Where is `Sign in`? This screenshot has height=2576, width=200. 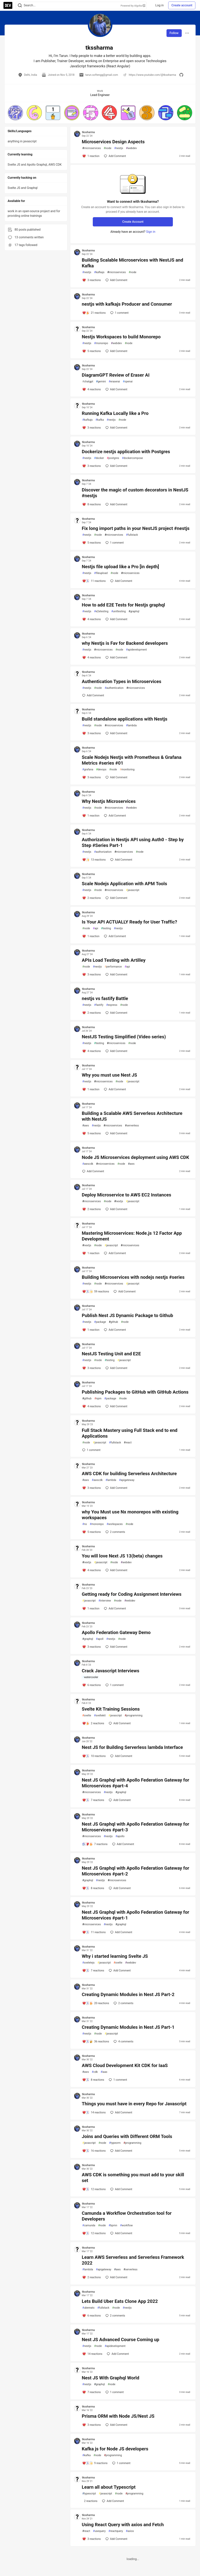 Sign in is located at coordinates (150, 232).